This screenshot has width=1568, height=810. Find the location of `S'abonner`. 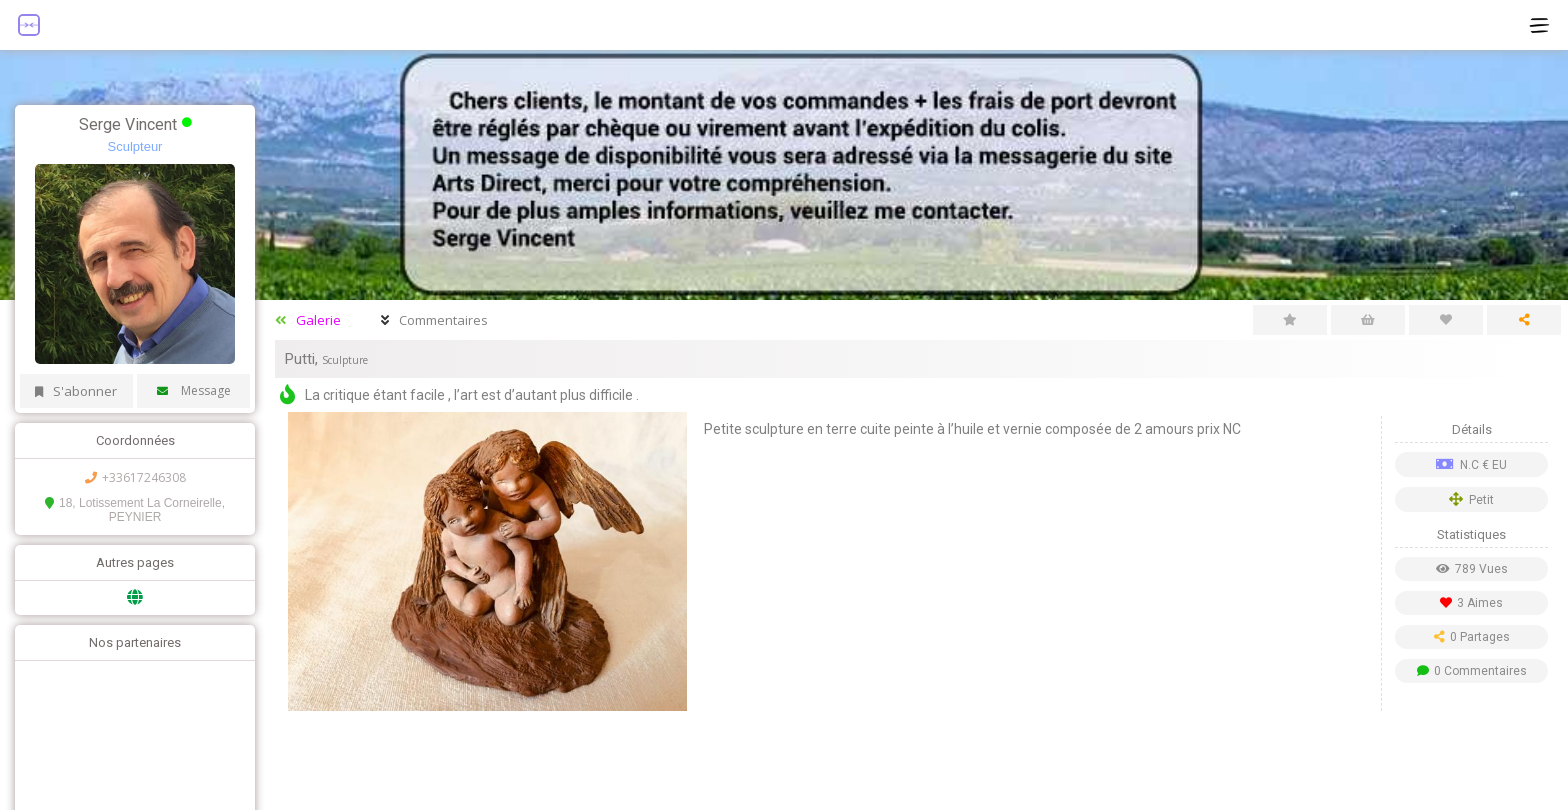

S'abonner is located at coordinates (76, 391).